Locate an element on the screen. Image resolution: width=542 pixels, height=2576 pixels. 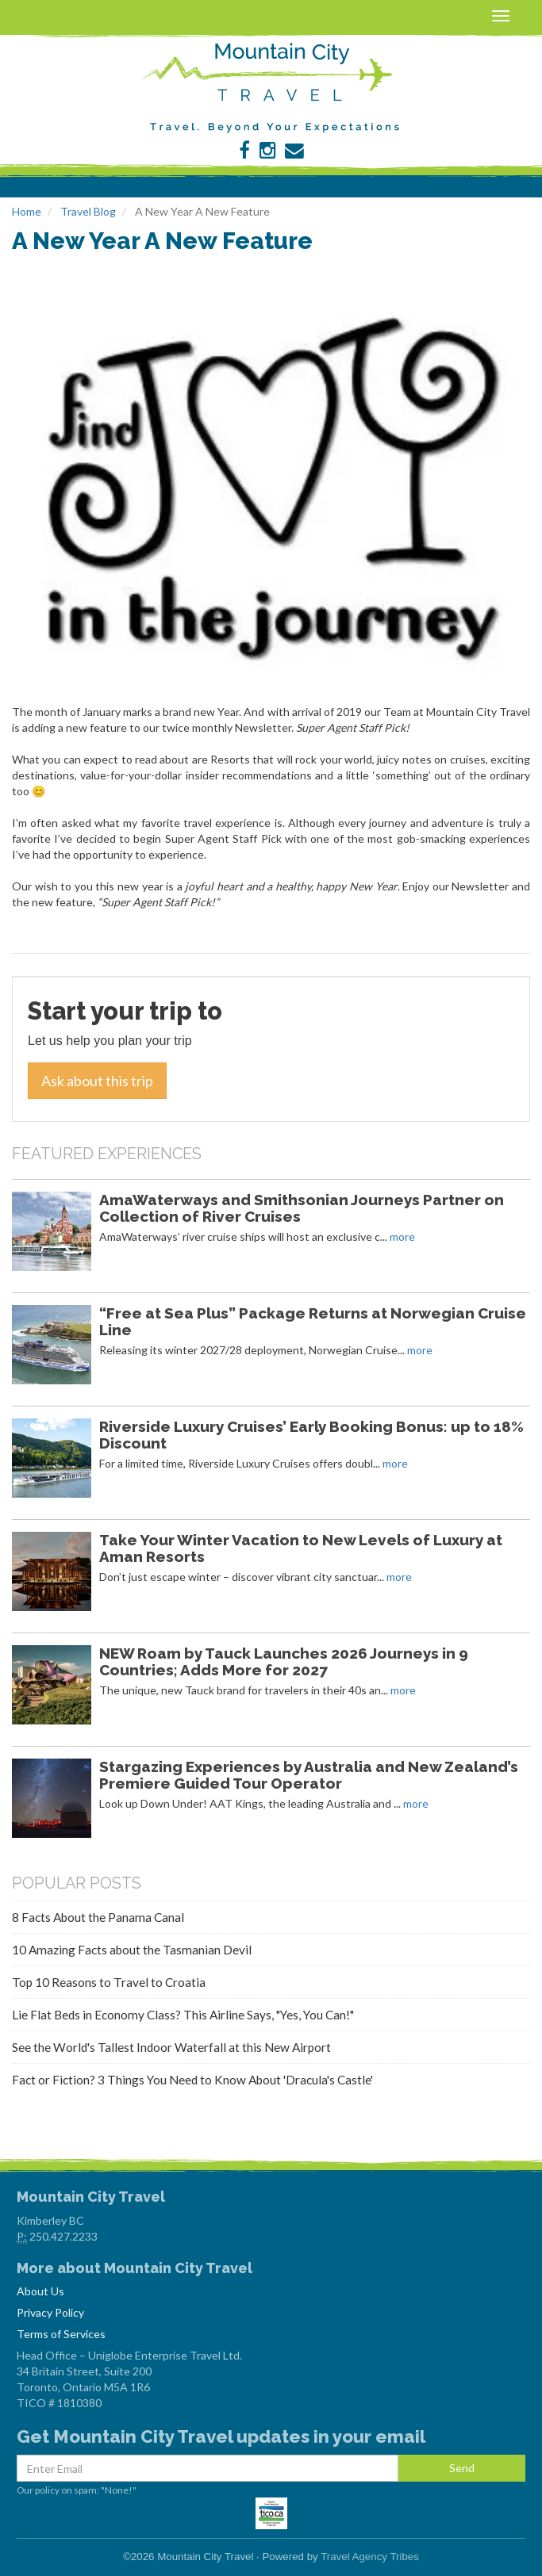
Fact or Fiction? 3 Things You Need to Know About 'Dracula's Castle' is located at coordinates (192, 2080).